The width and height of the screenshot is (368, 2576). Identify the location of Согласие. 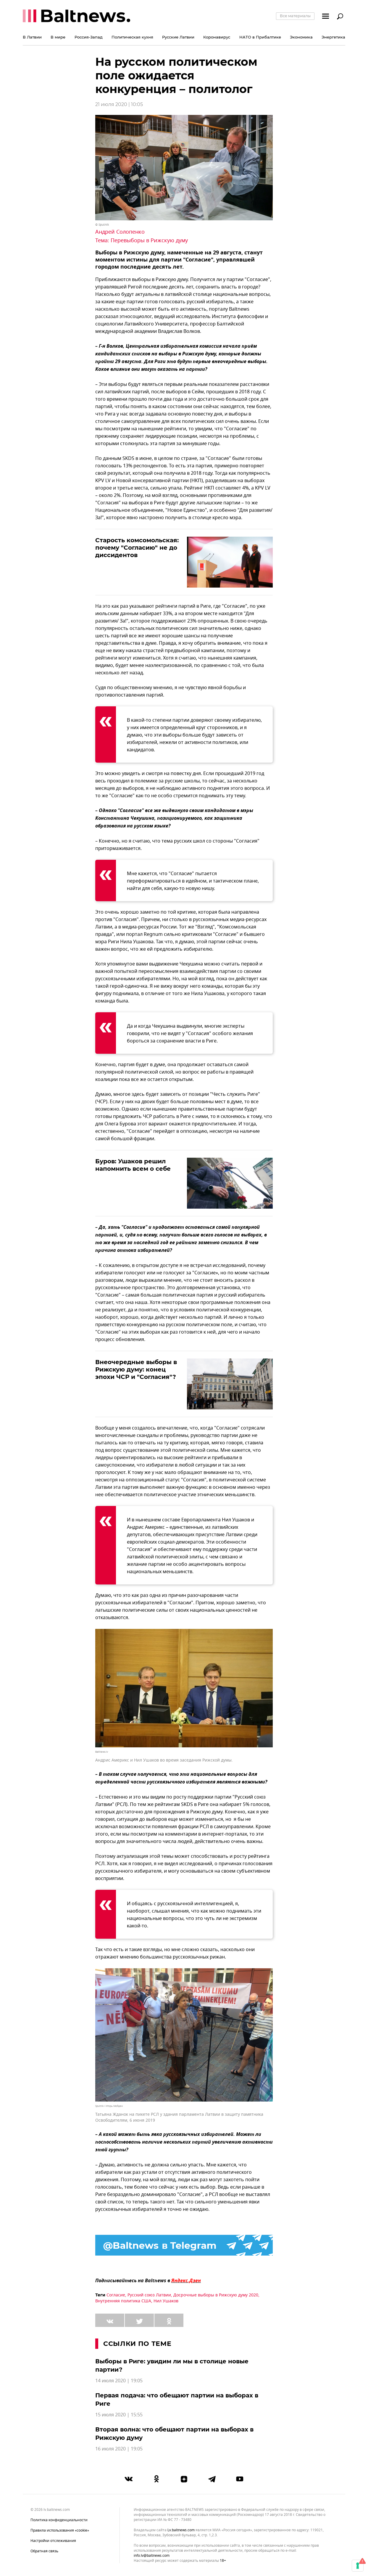
(115, 2295).